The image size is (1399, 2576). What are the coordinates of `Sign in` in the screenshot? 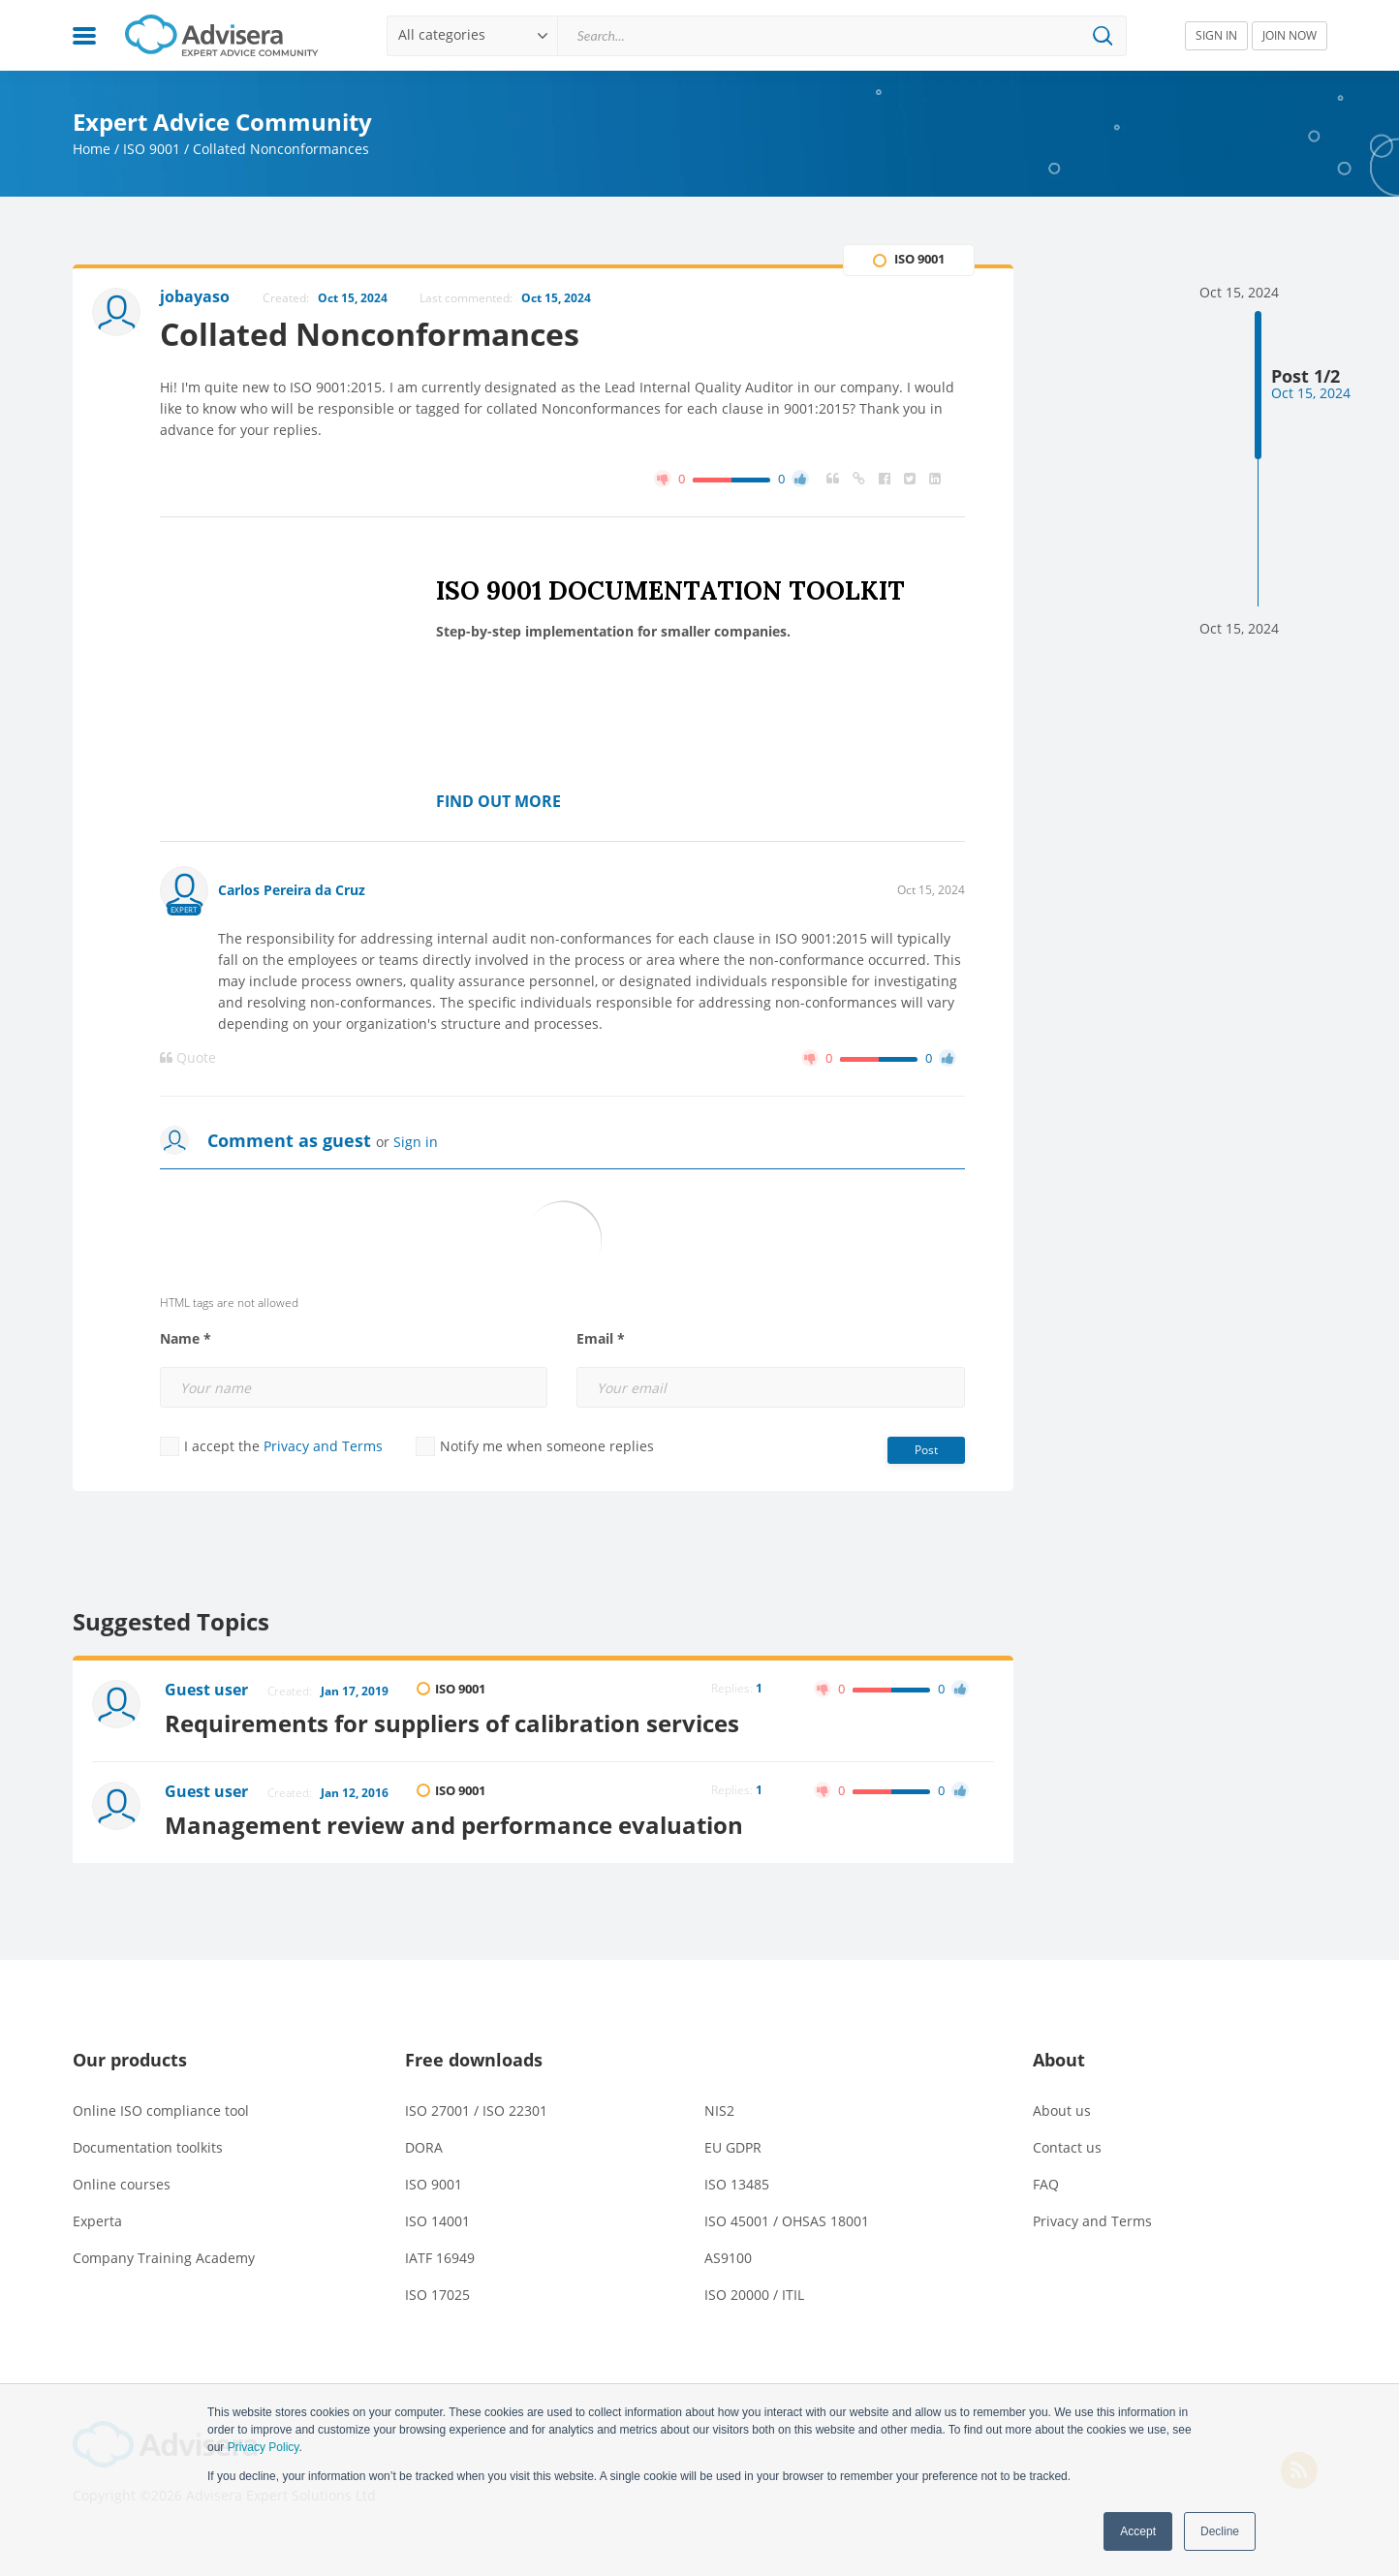 It's located at (415, 1142).